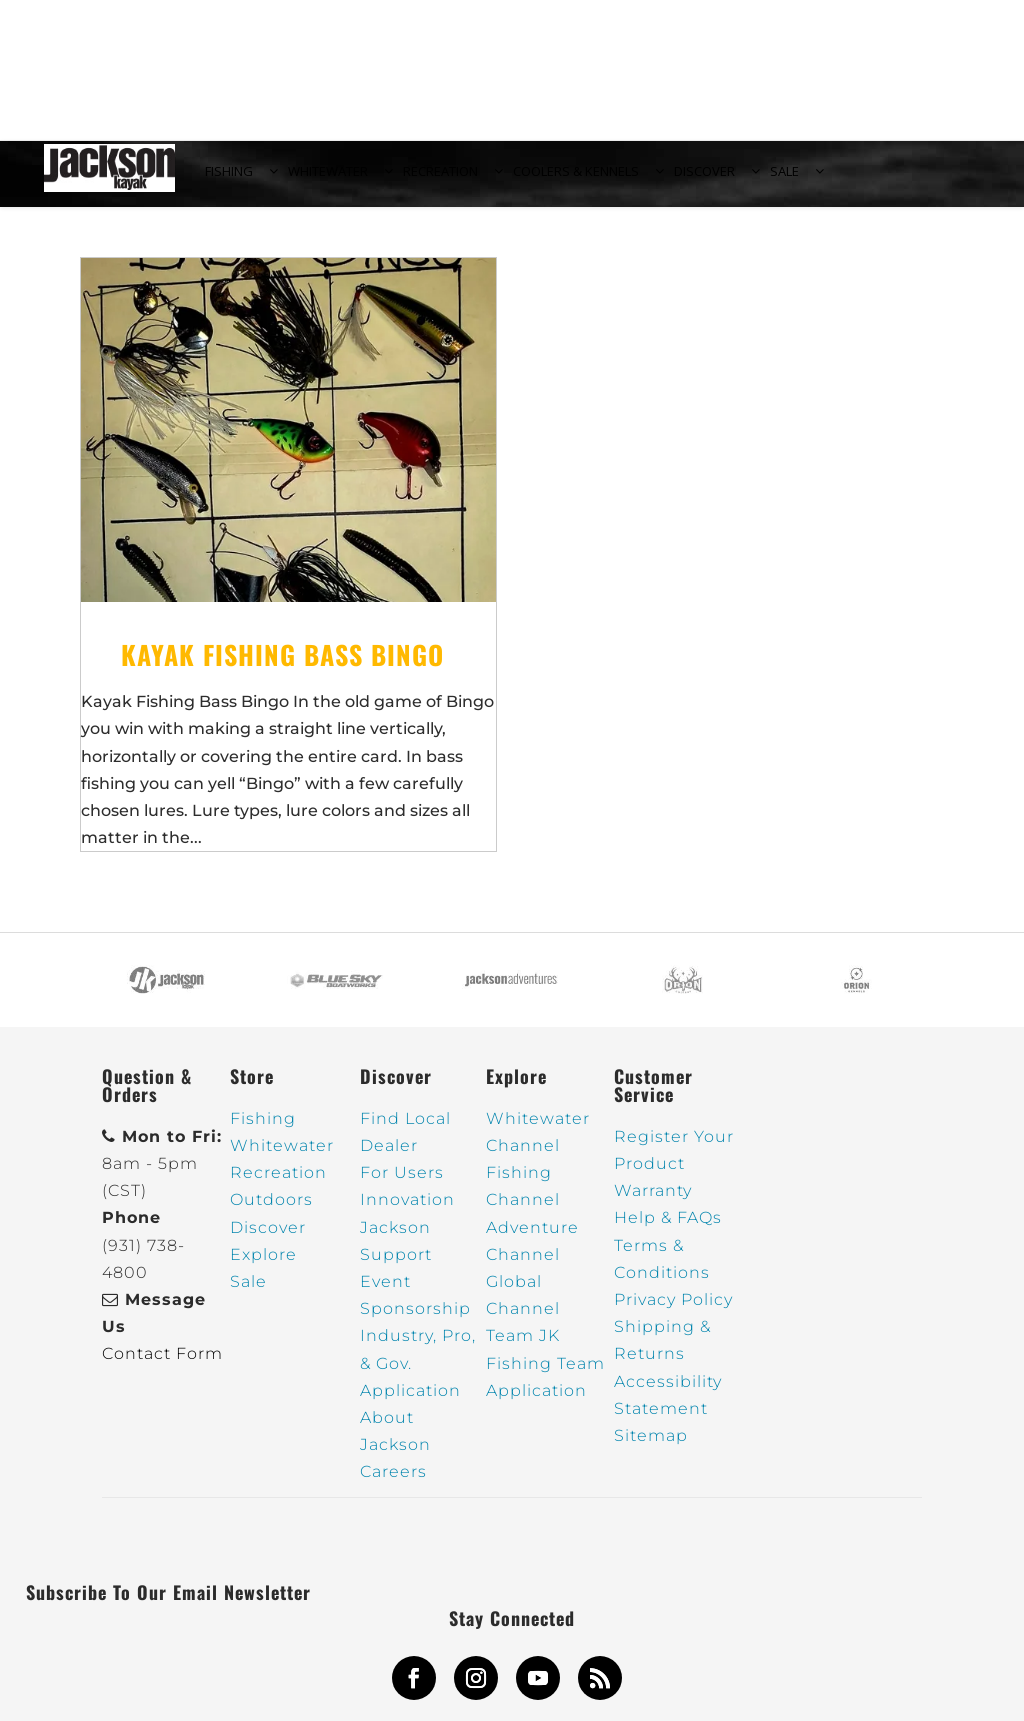 This screenshot has width=1024, height=1721. Describe the element at coordinates (653, 1202) in the screenshot. I see `Warranty` at that location.